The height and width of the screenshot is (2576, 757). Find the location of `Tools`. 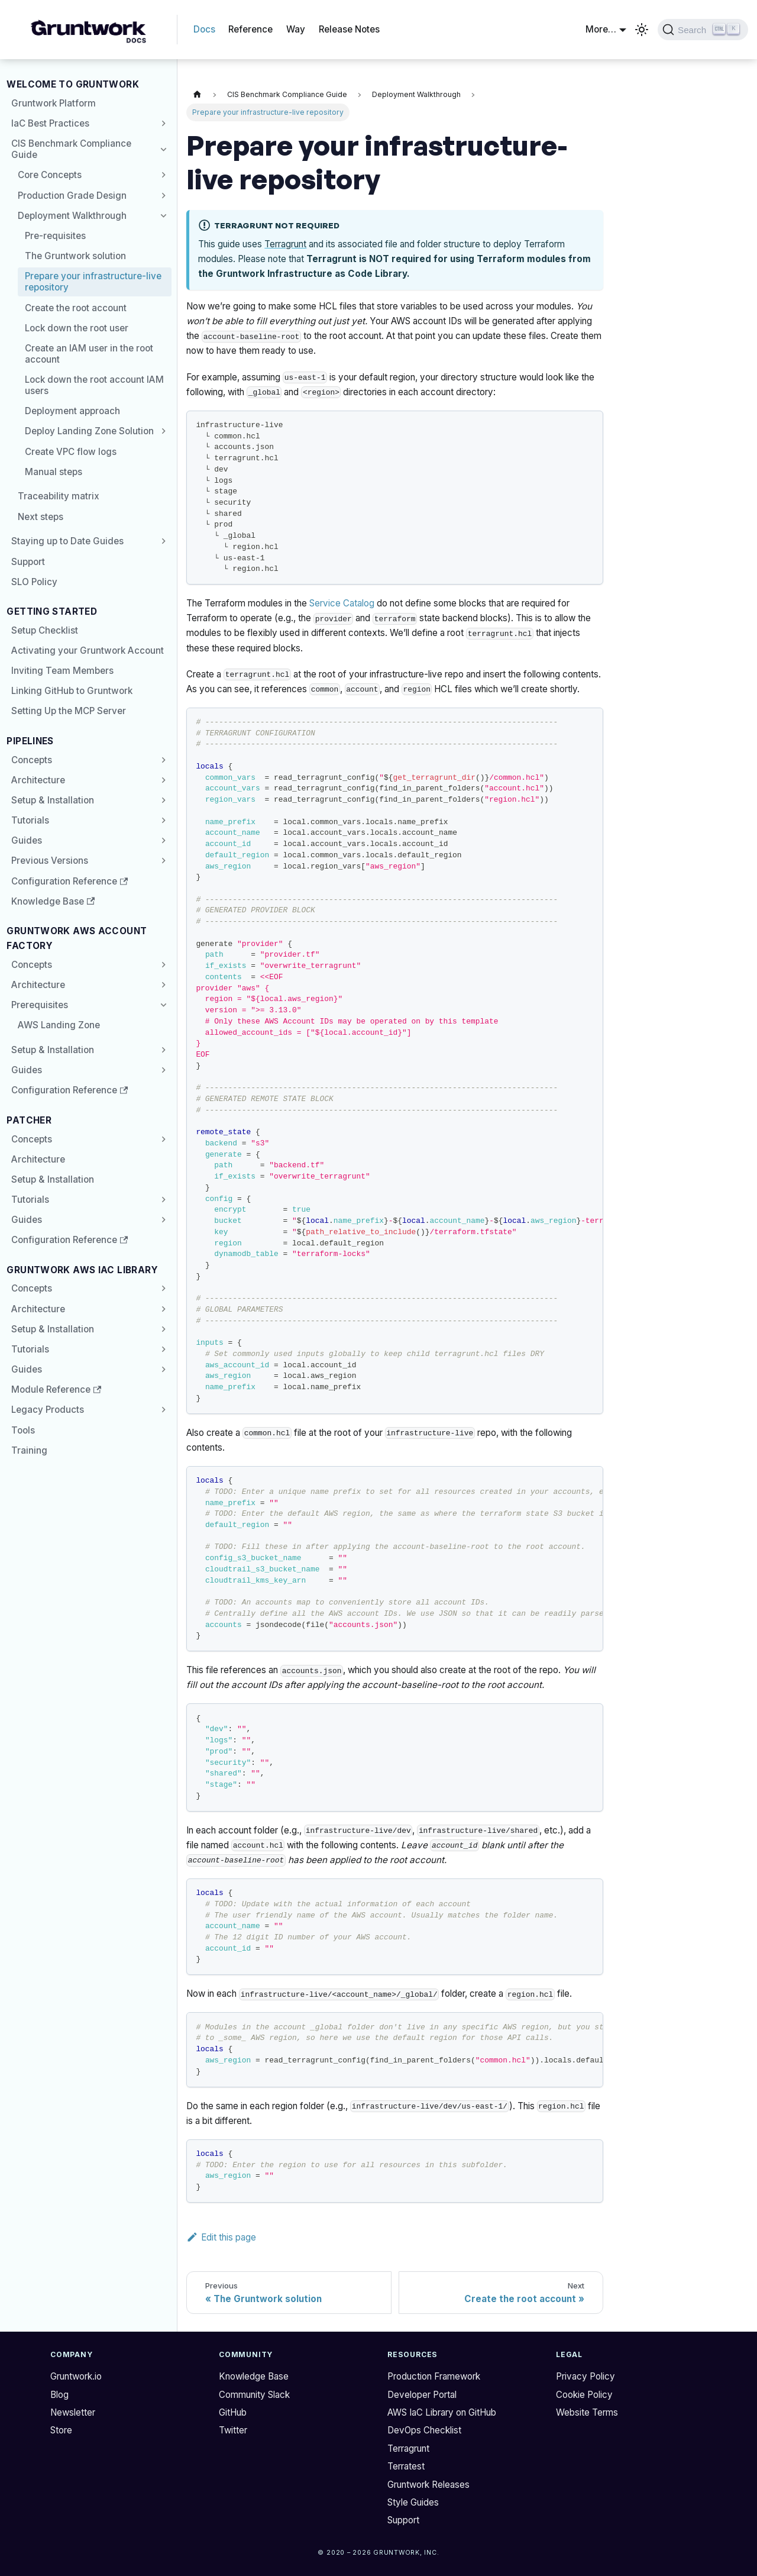

Tools is located at coordinates (23, 1430).